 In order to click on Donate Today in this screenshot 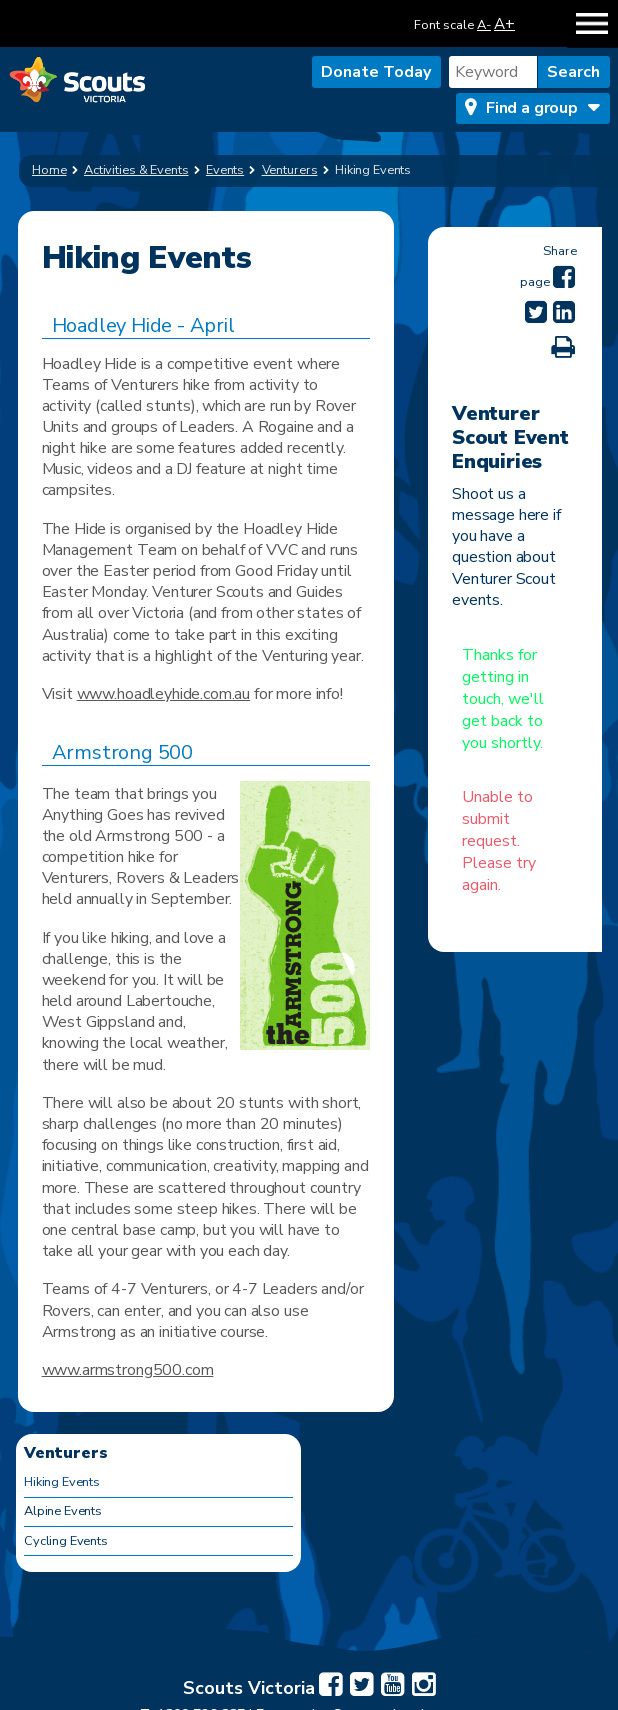, I will do `click(376, 72)`.